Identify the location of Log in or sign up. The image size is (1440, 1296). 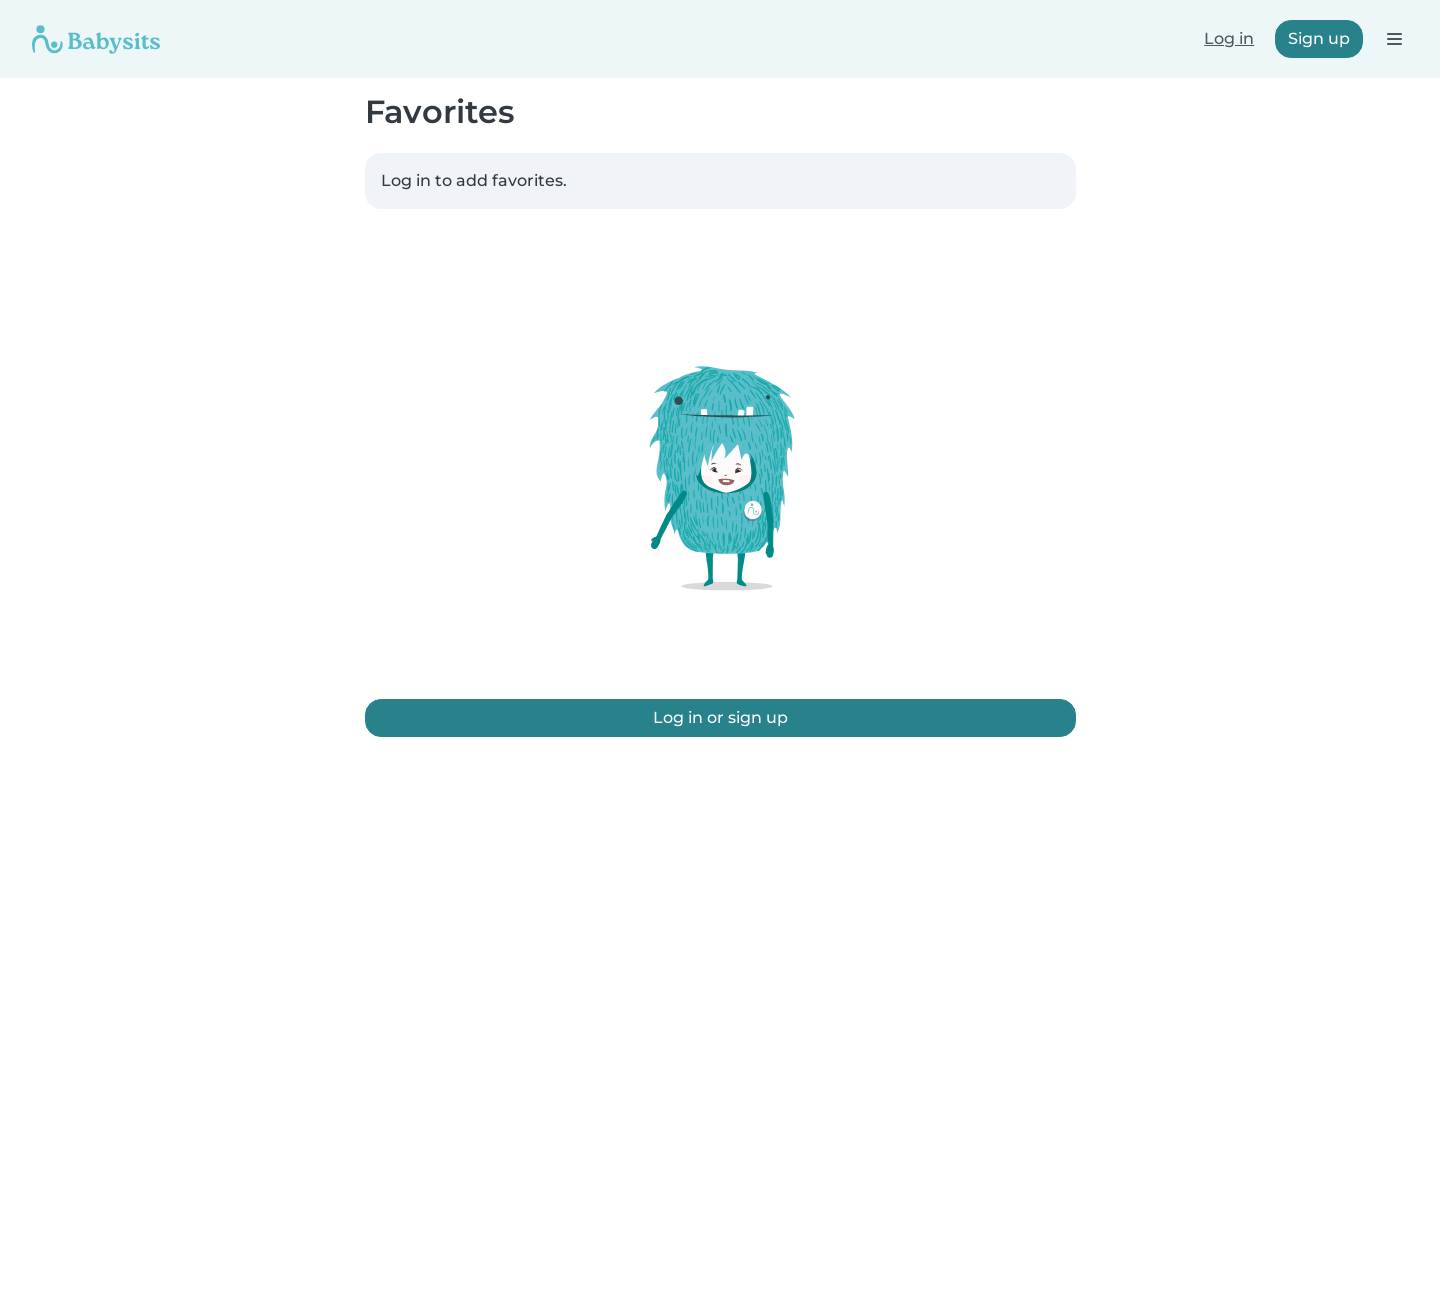
(720, 717).